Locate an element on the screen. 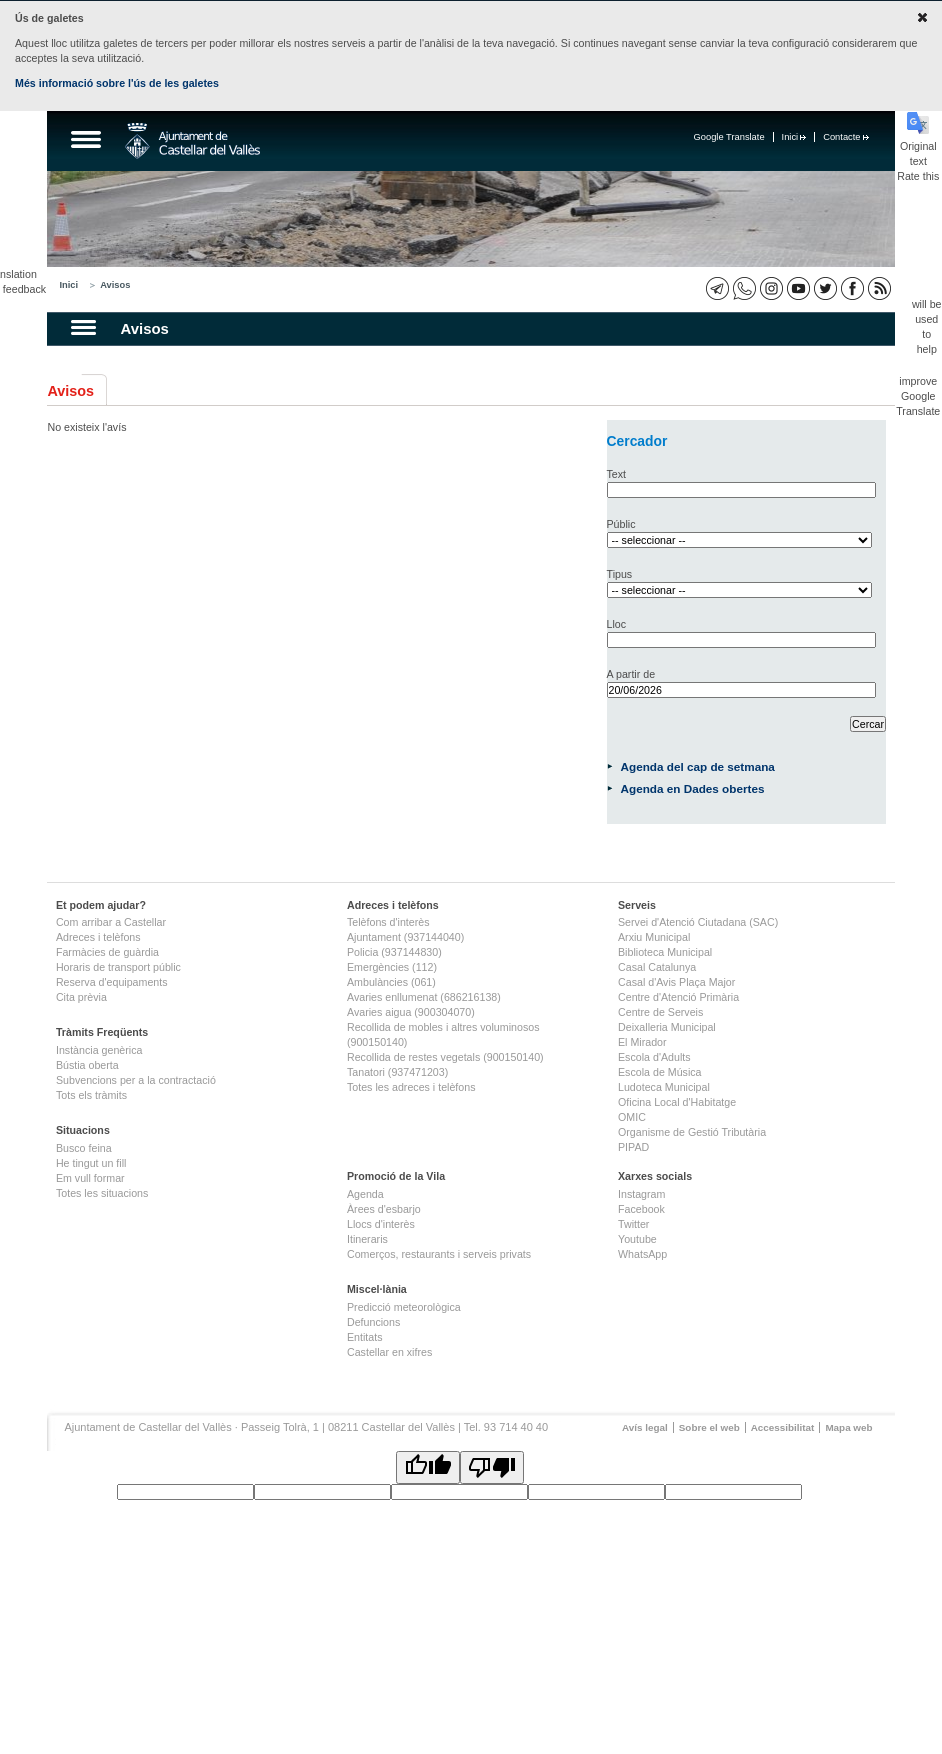 The width and height of the screenshot is (942, 1754). Defuncions is located at coordinates (373, 1322).